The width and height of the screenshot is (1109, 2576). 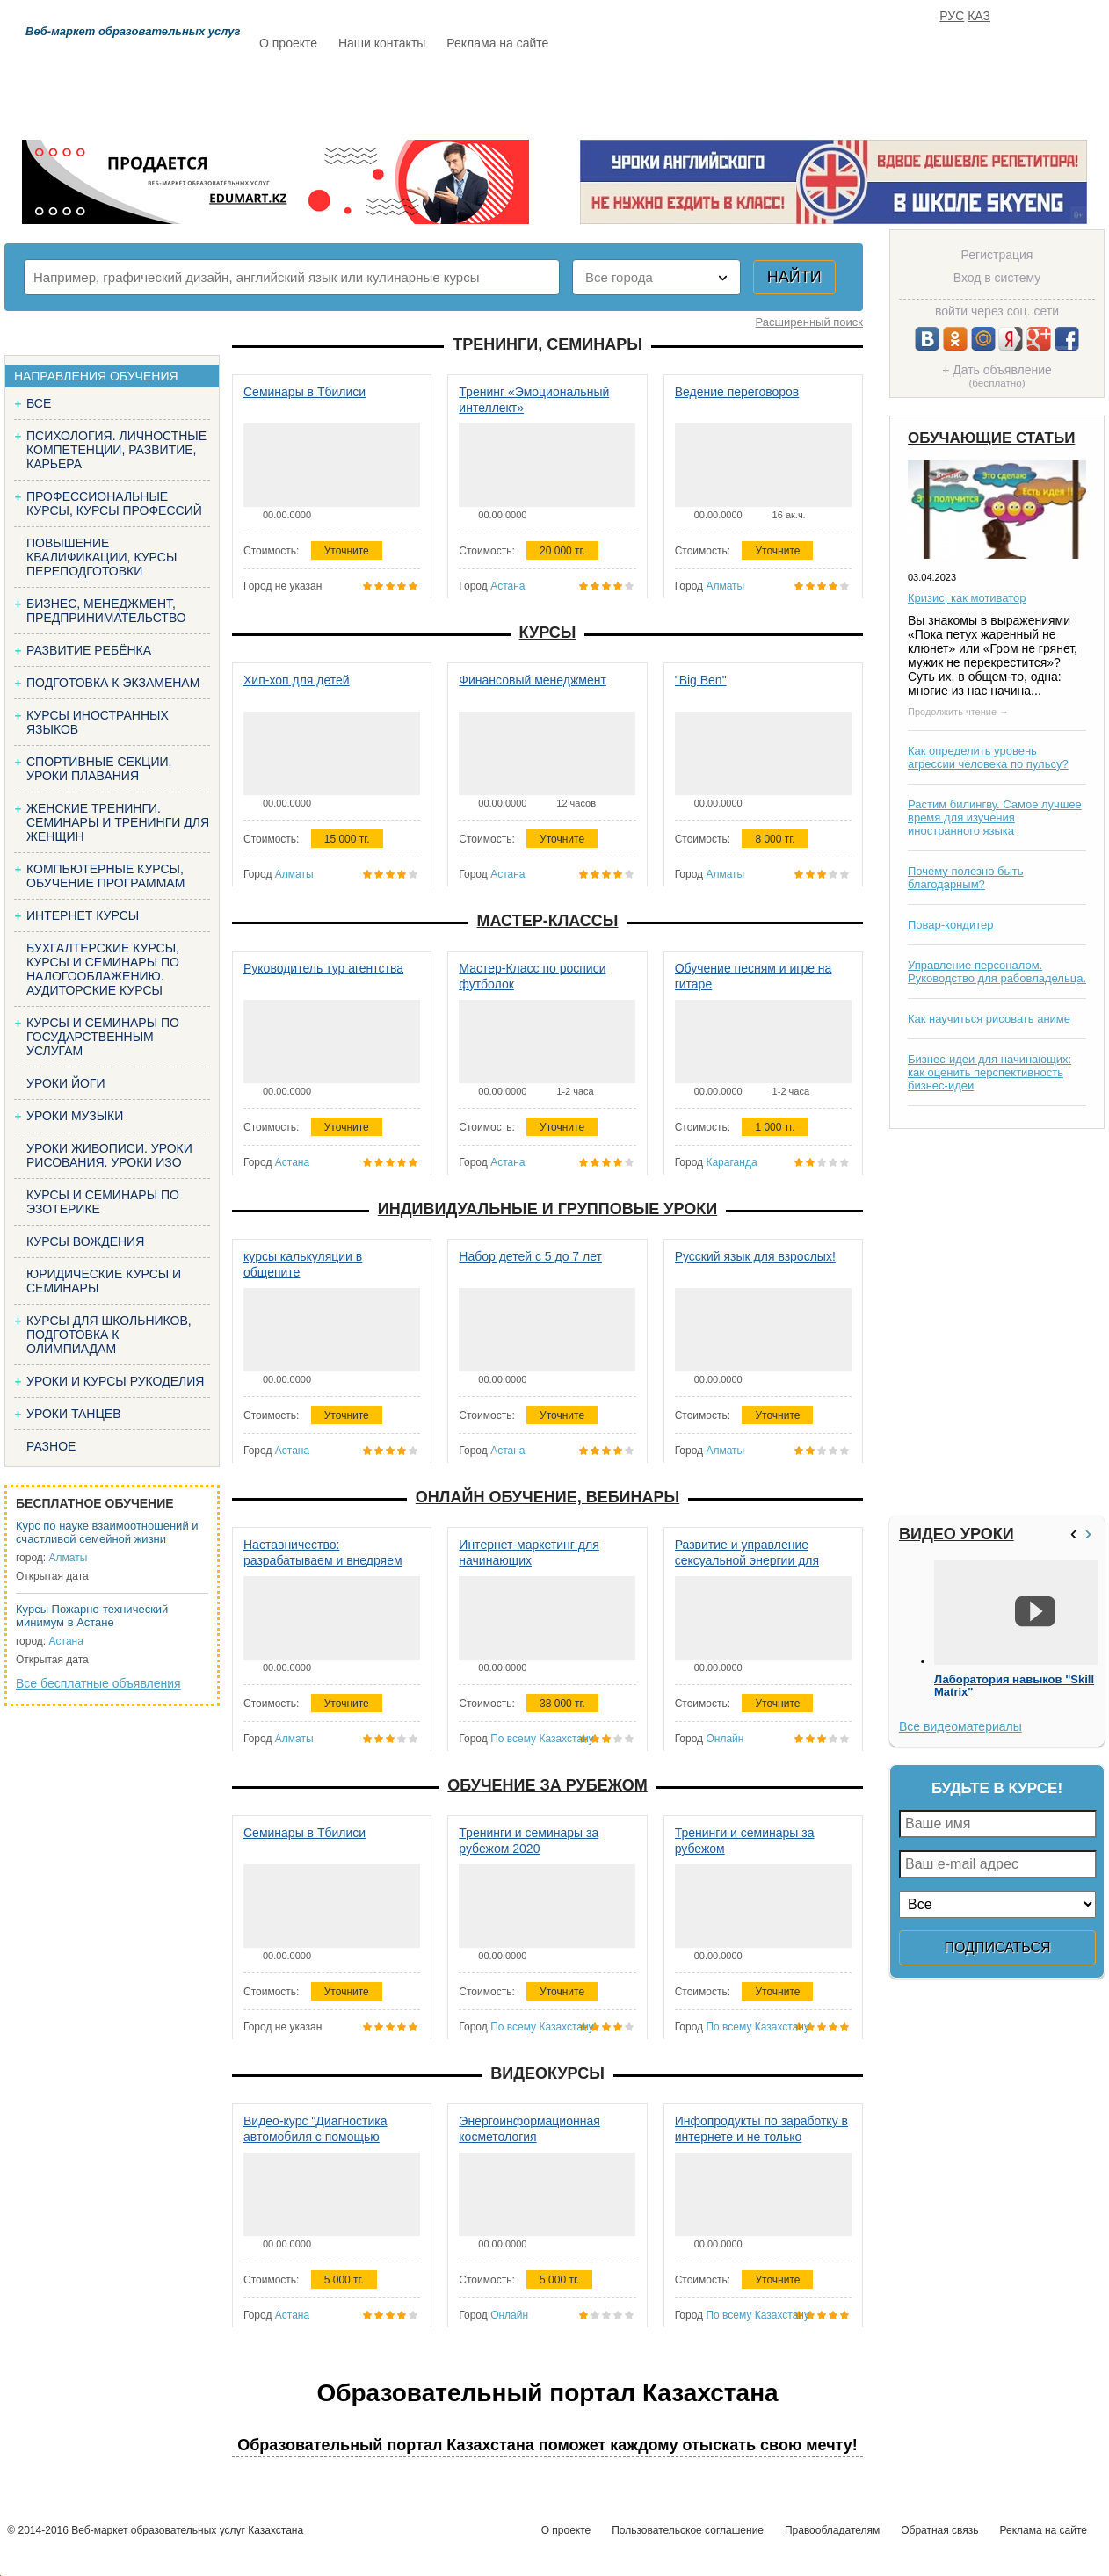 I want to click on Кризис, как мотиватор, so click(x=967, y=597).